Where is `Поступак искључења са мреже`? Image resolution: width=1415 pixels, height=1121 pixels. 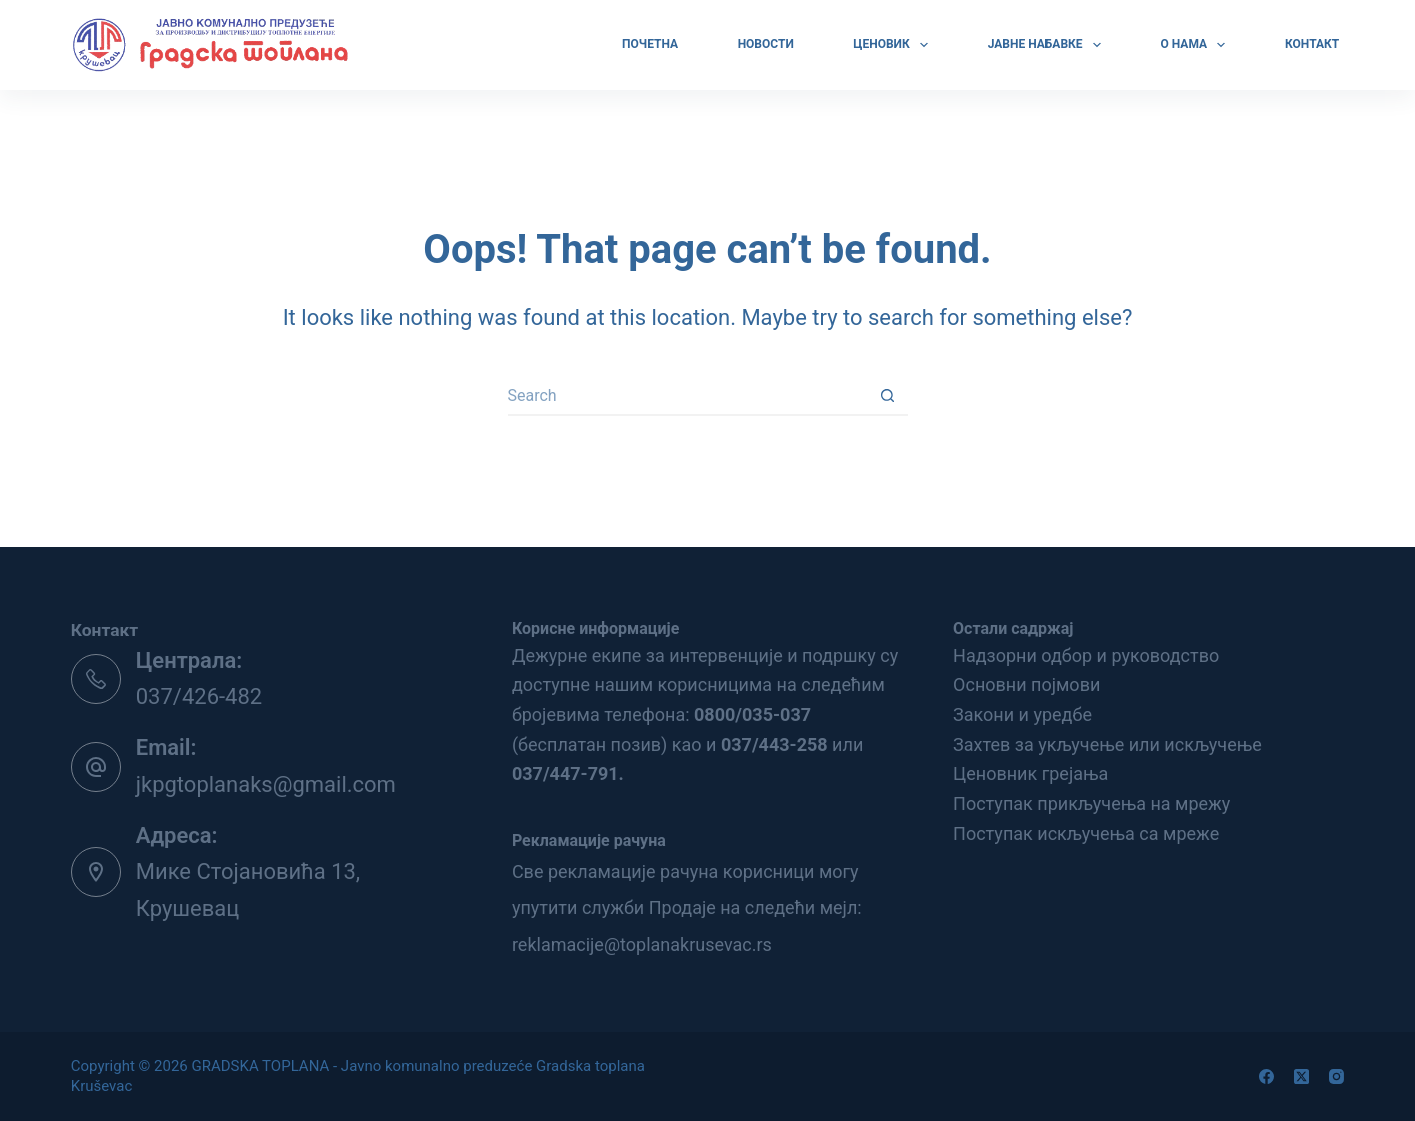
Поступак искључења са мреже is located at coordinates (1086, 833).